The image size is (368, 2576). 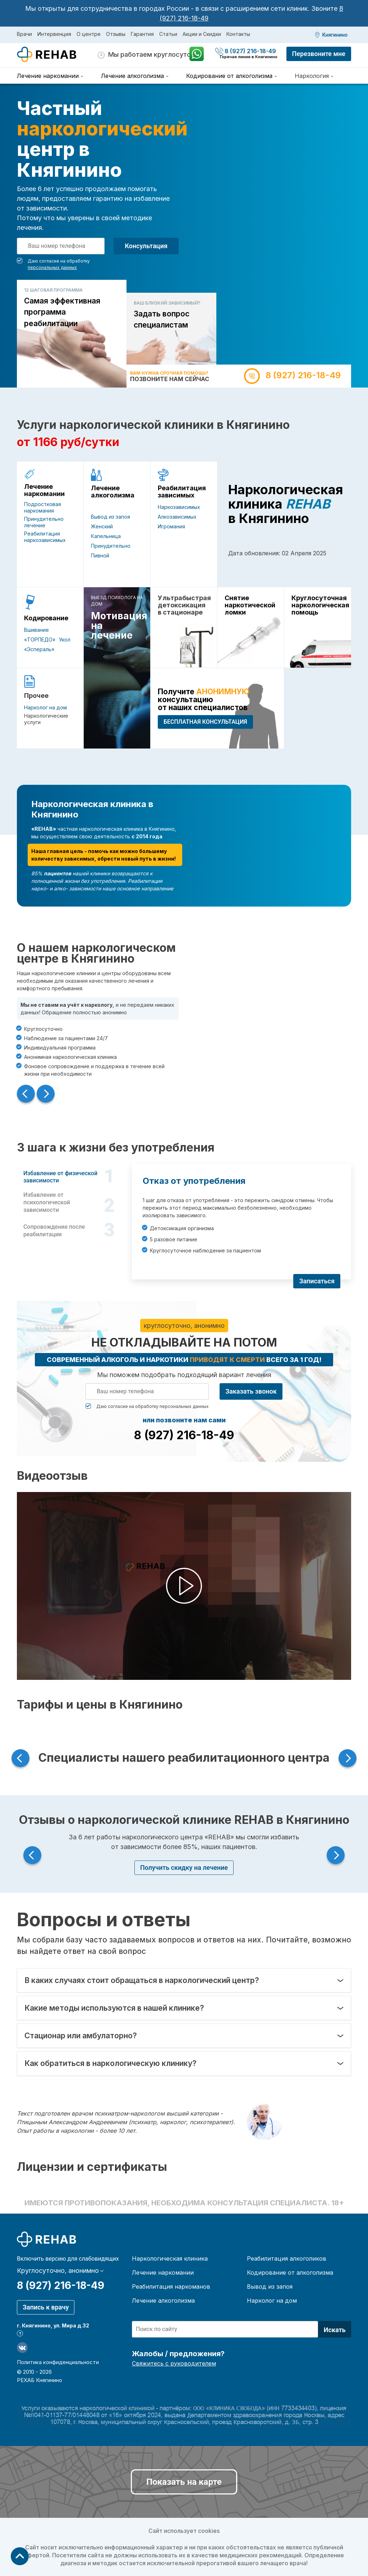 What do you see at coordinates (335, 2330) in the screenshot?
I see `Искать` at bounding box center [335, 2330].